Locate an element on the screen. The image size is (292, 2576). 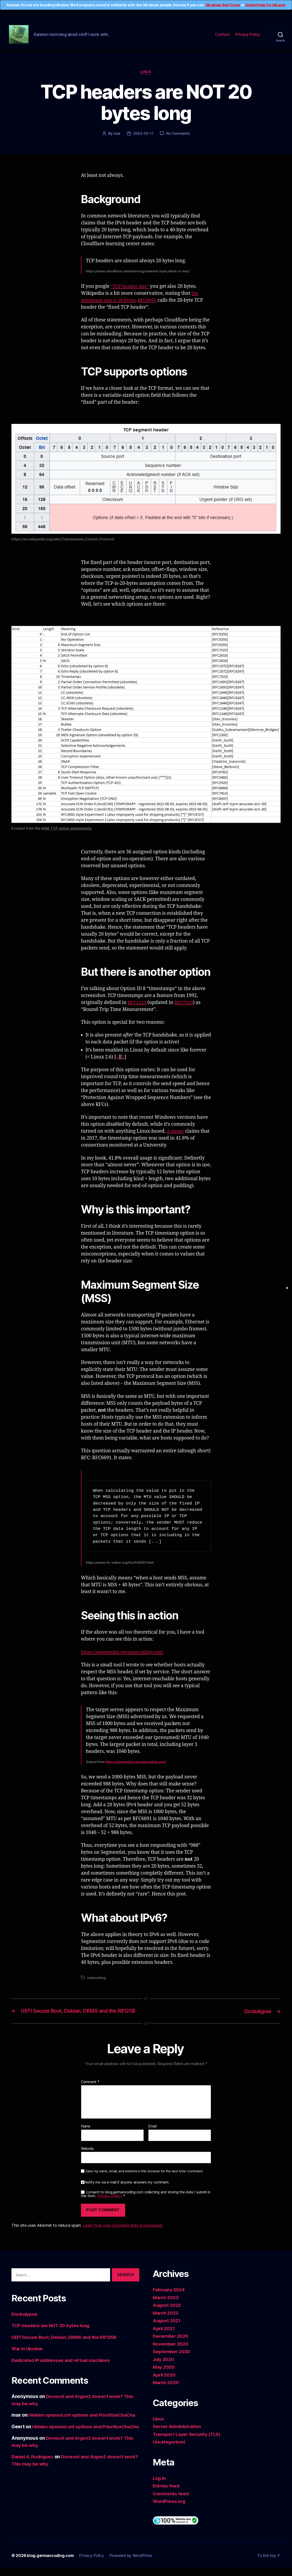
Server Administration is located at coordinates (177, 2434).